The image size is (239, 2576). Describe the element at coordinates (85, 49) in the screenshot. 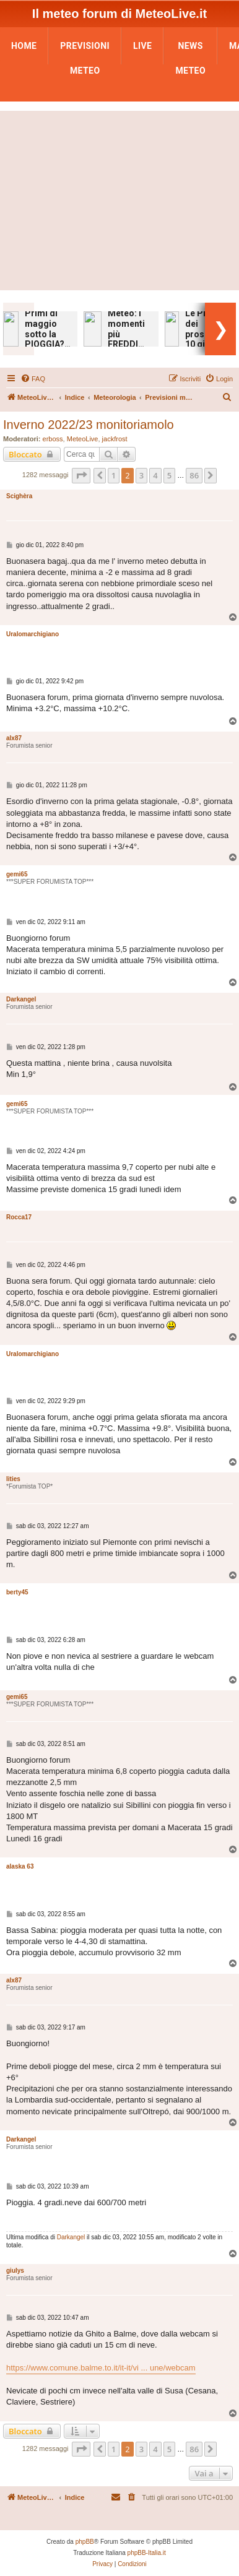

I see `Previsioni Meteo` at that location.